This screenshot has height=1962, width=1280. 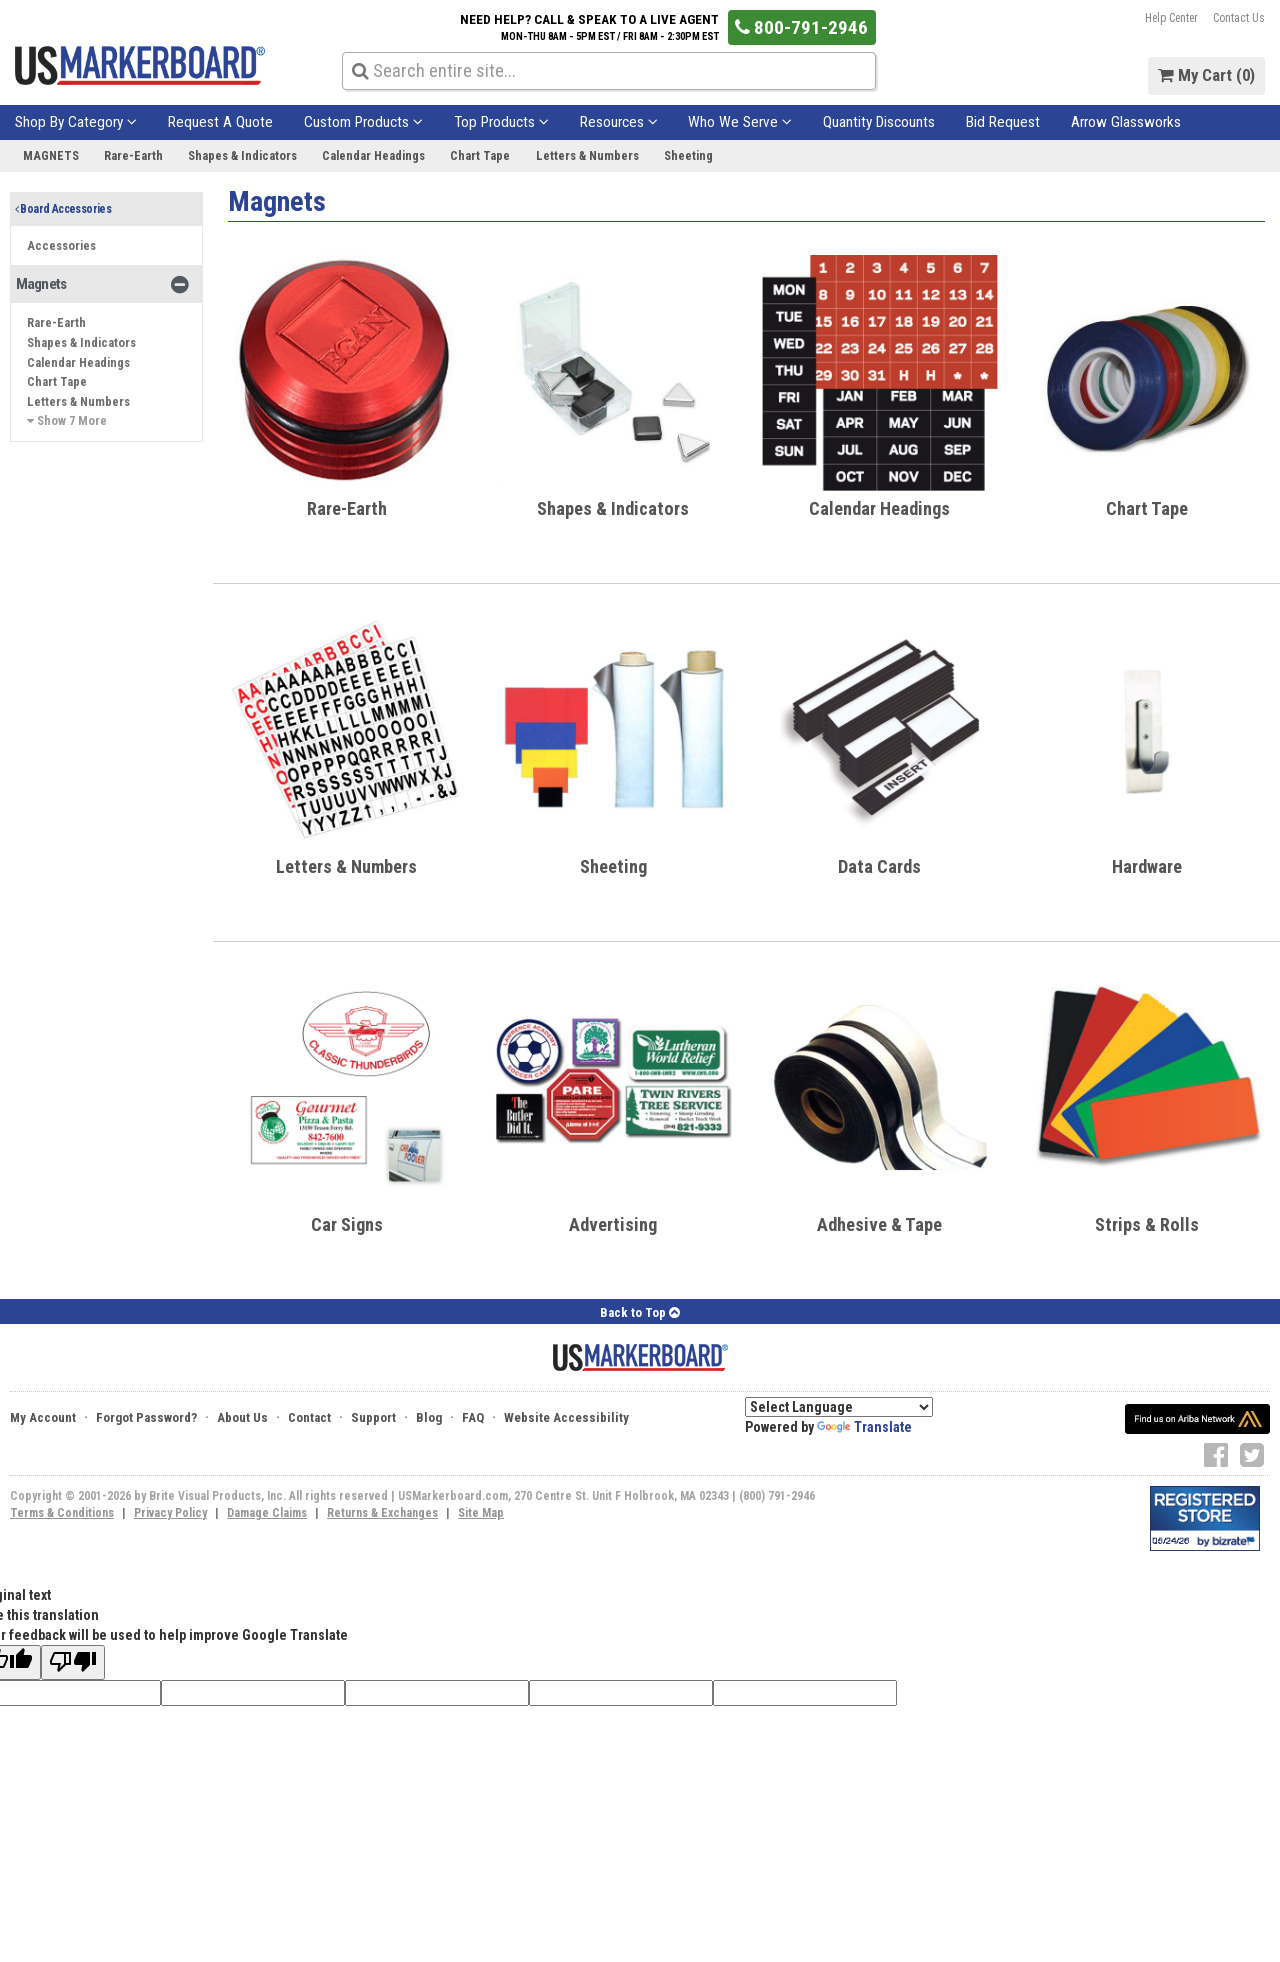 What do you see at coordinates (879, 122) in the screenshot?
I see `Quantity Discounts` at bounding box center [879, 122].